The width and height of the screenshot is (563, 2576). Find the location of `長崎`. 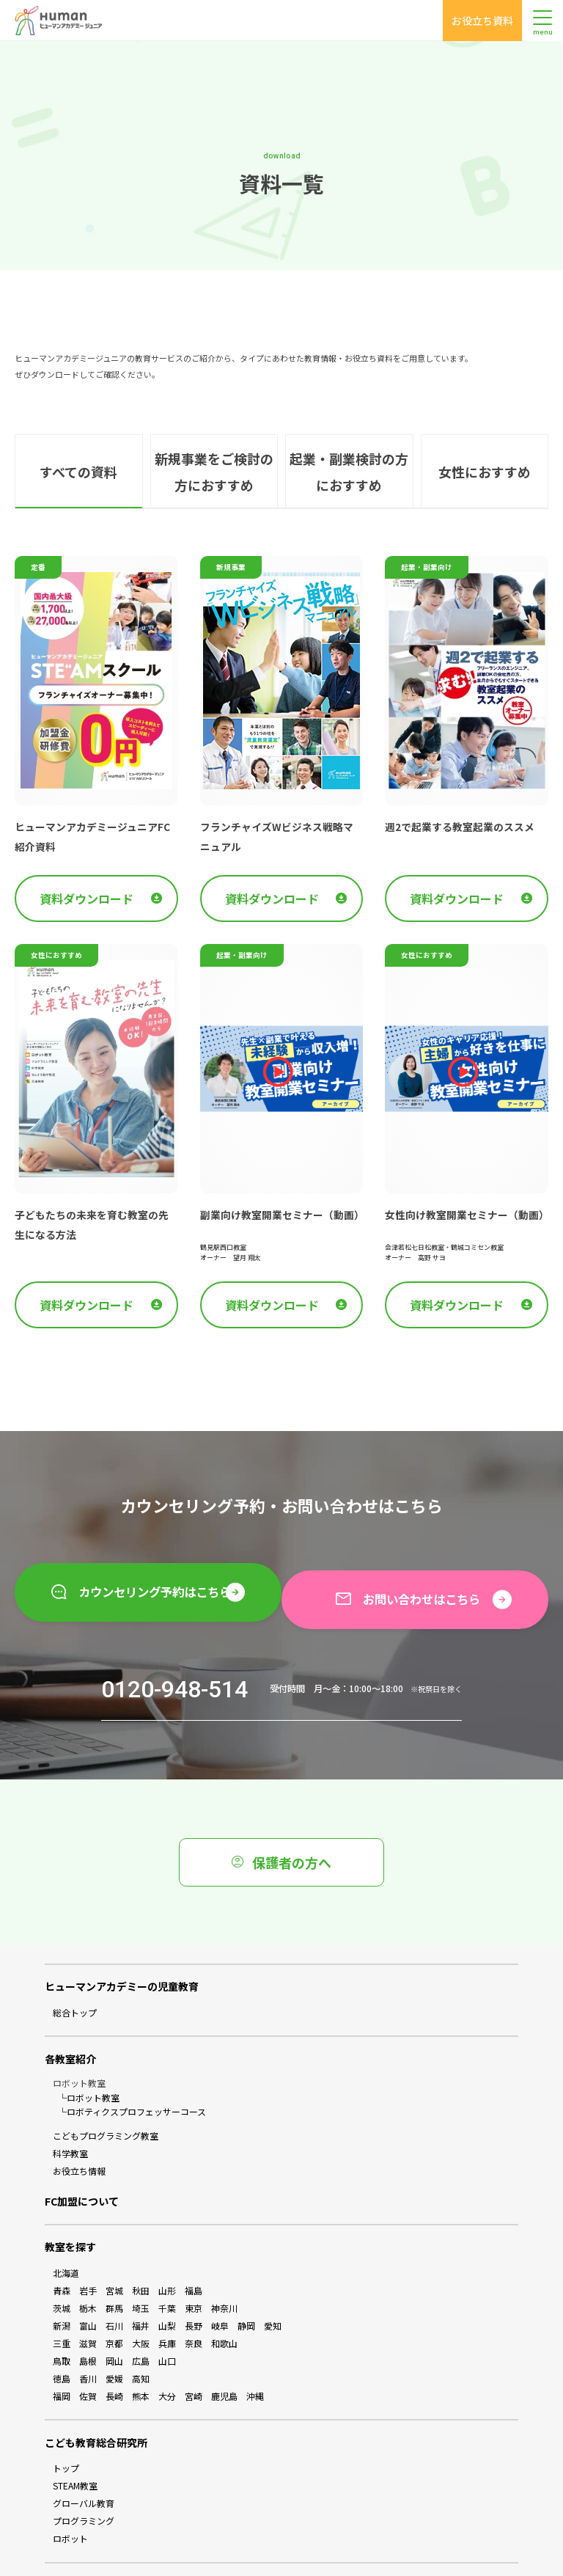

長崎 is located at coordinates (114, 2346).